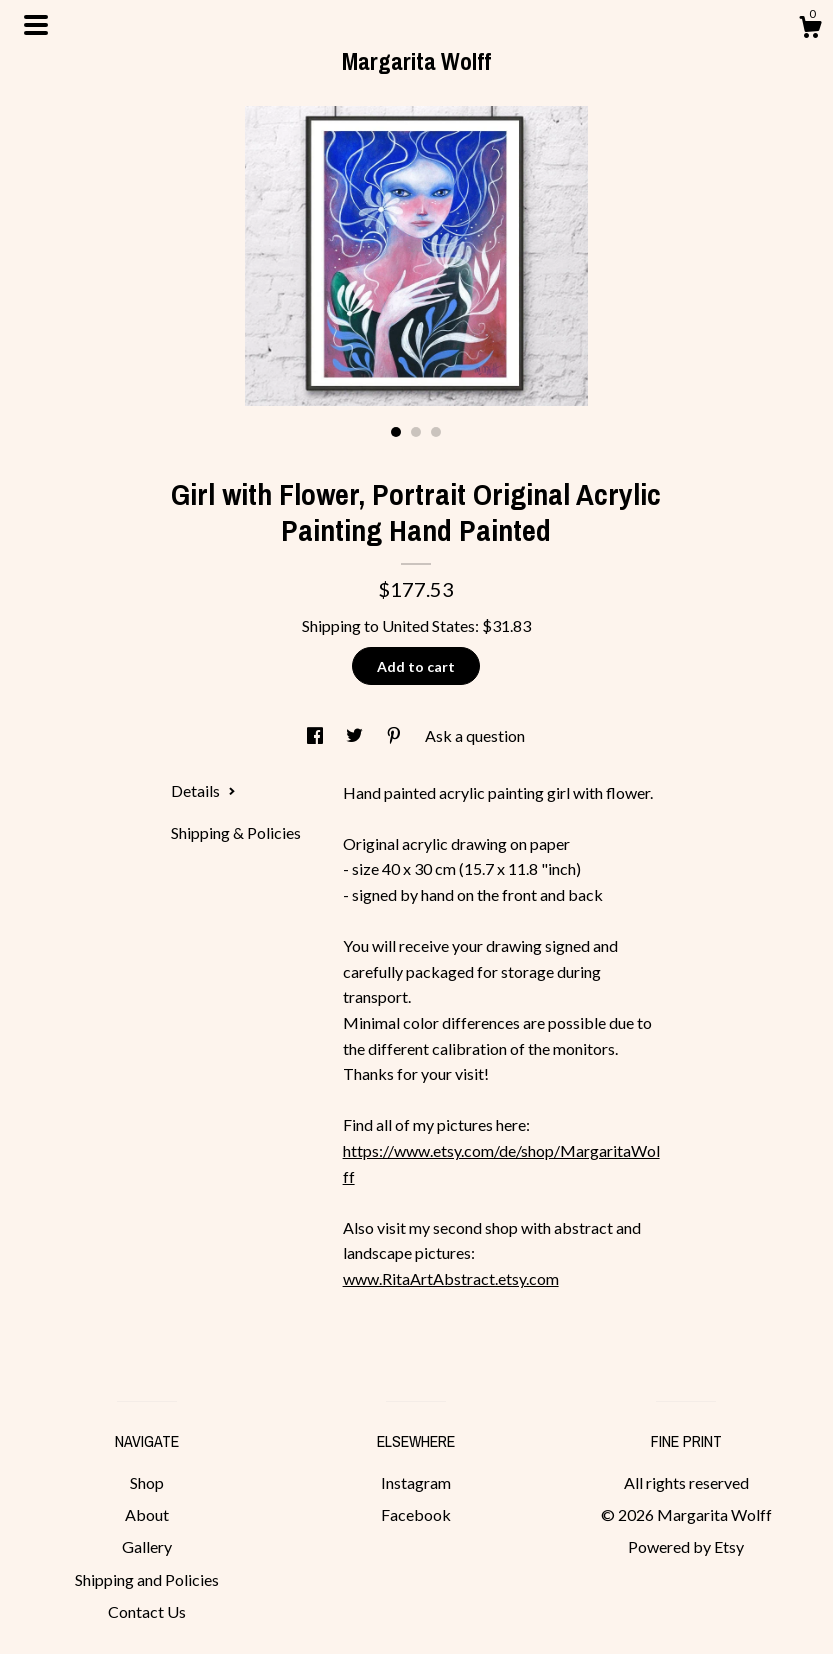 The height and width of the screenshot is (1654, 833). What do you see at coordinates (416, 1514) in the screenshot?
I see `Facebook` at bounding box center [416, 1514].